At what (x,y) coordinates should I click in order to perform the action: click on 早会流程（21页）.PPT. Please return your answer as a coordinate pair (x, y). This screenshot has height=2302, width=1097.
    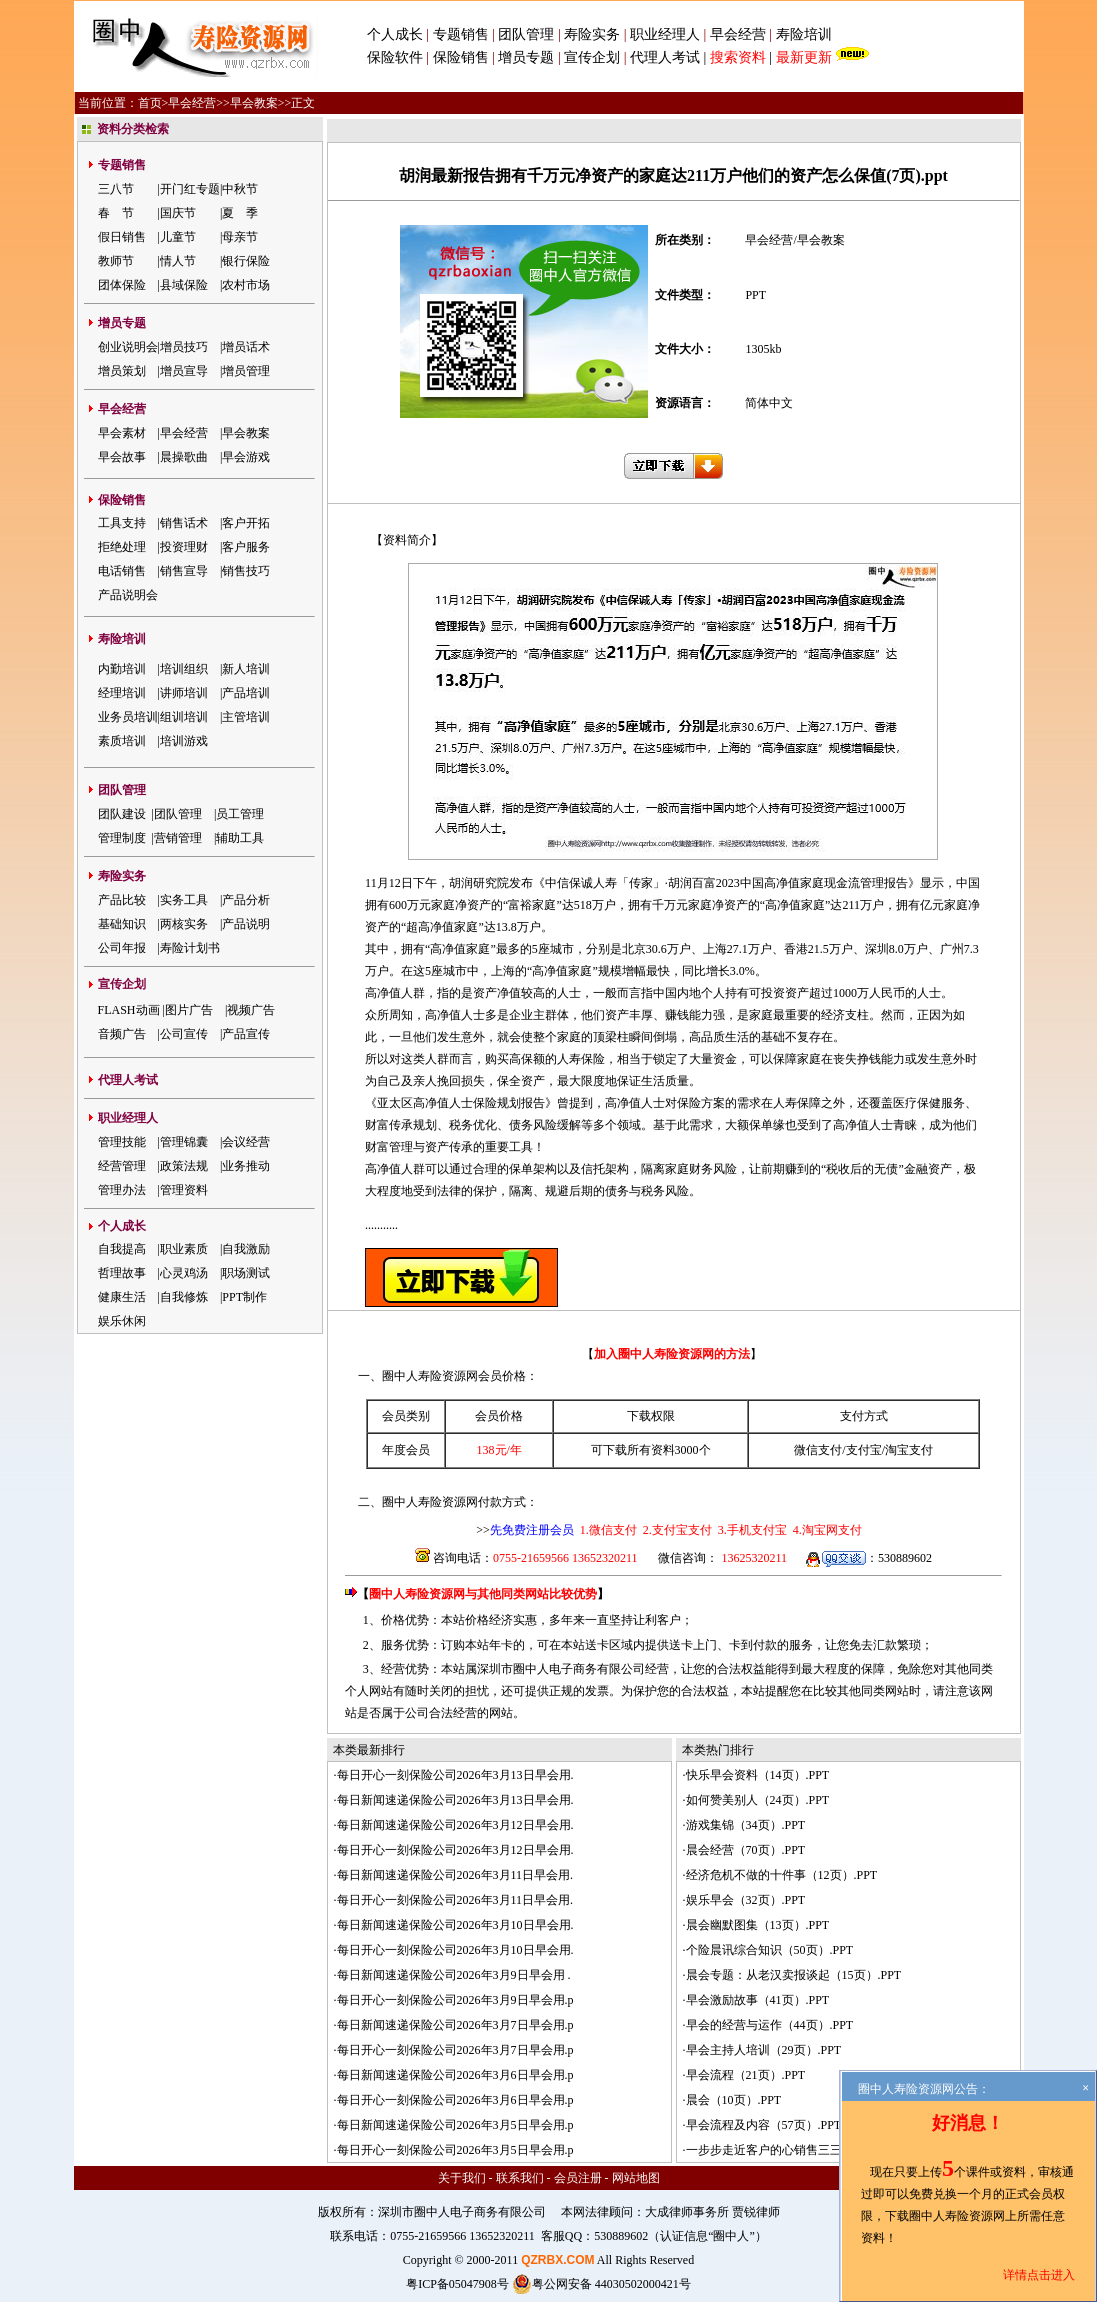
    Looking at the image, I should click on (746, 2075).